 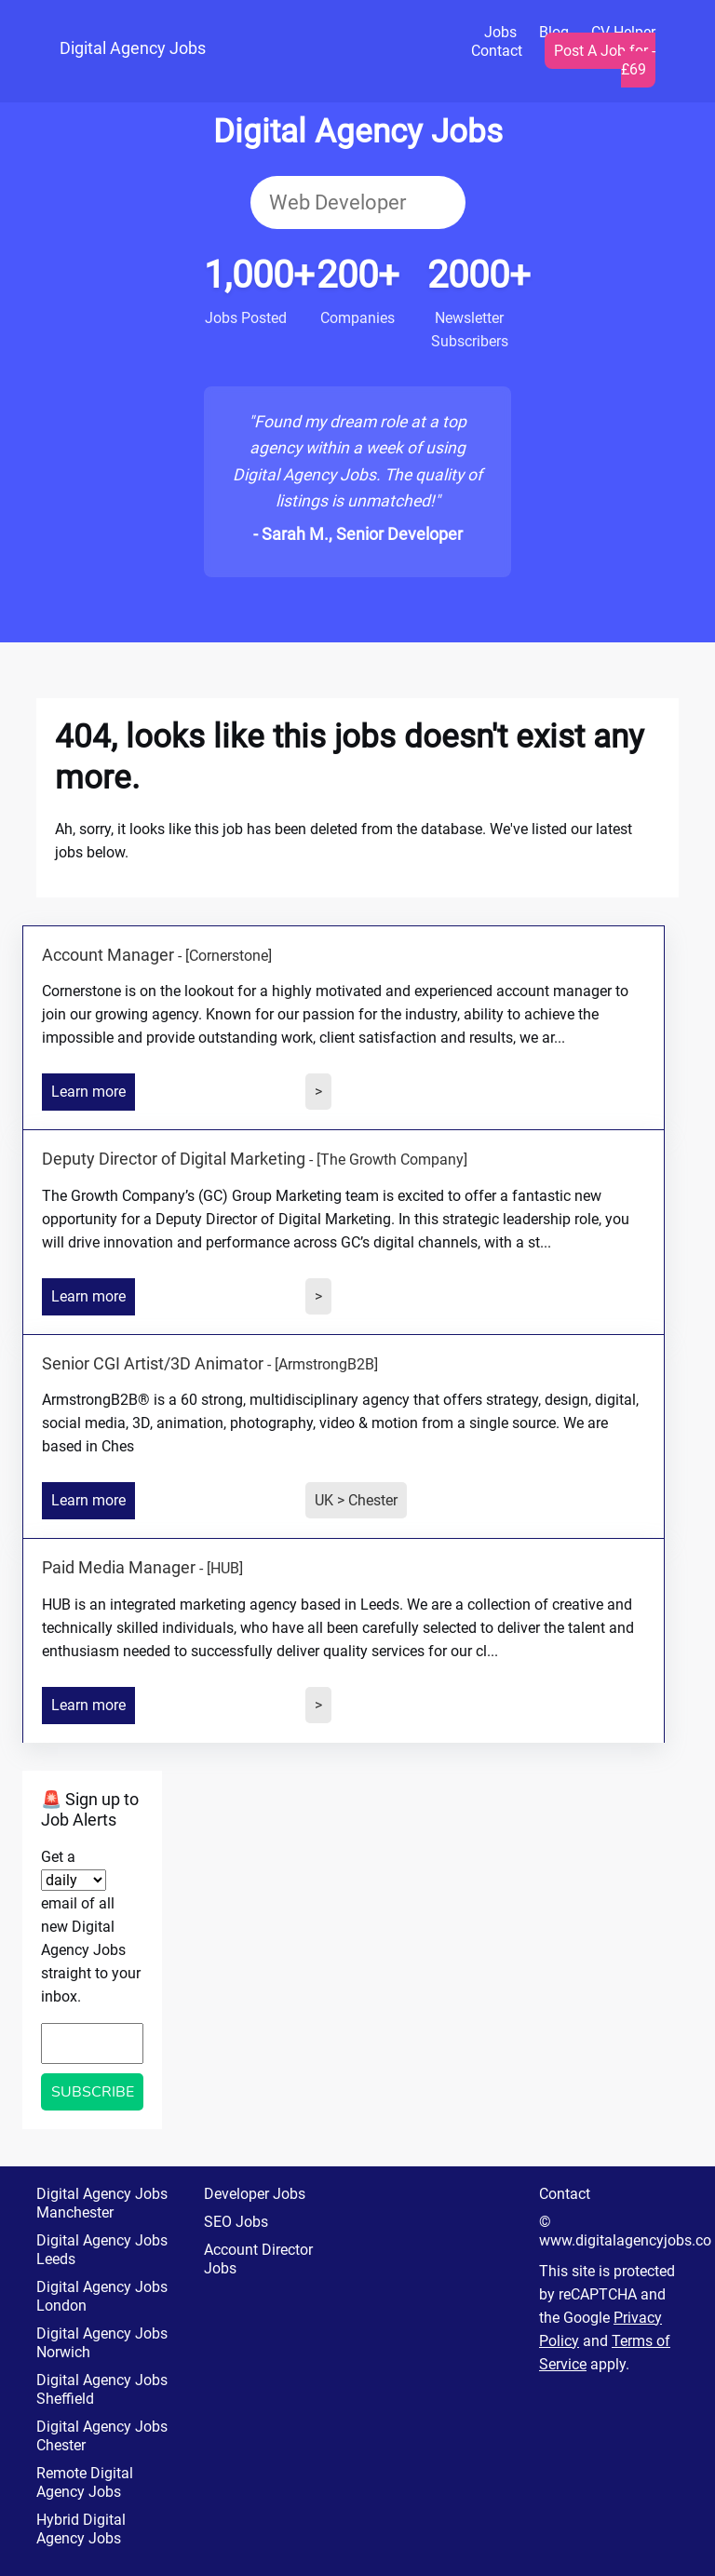 I want to click on SEO Jobs, so click(x=236, y=2222).